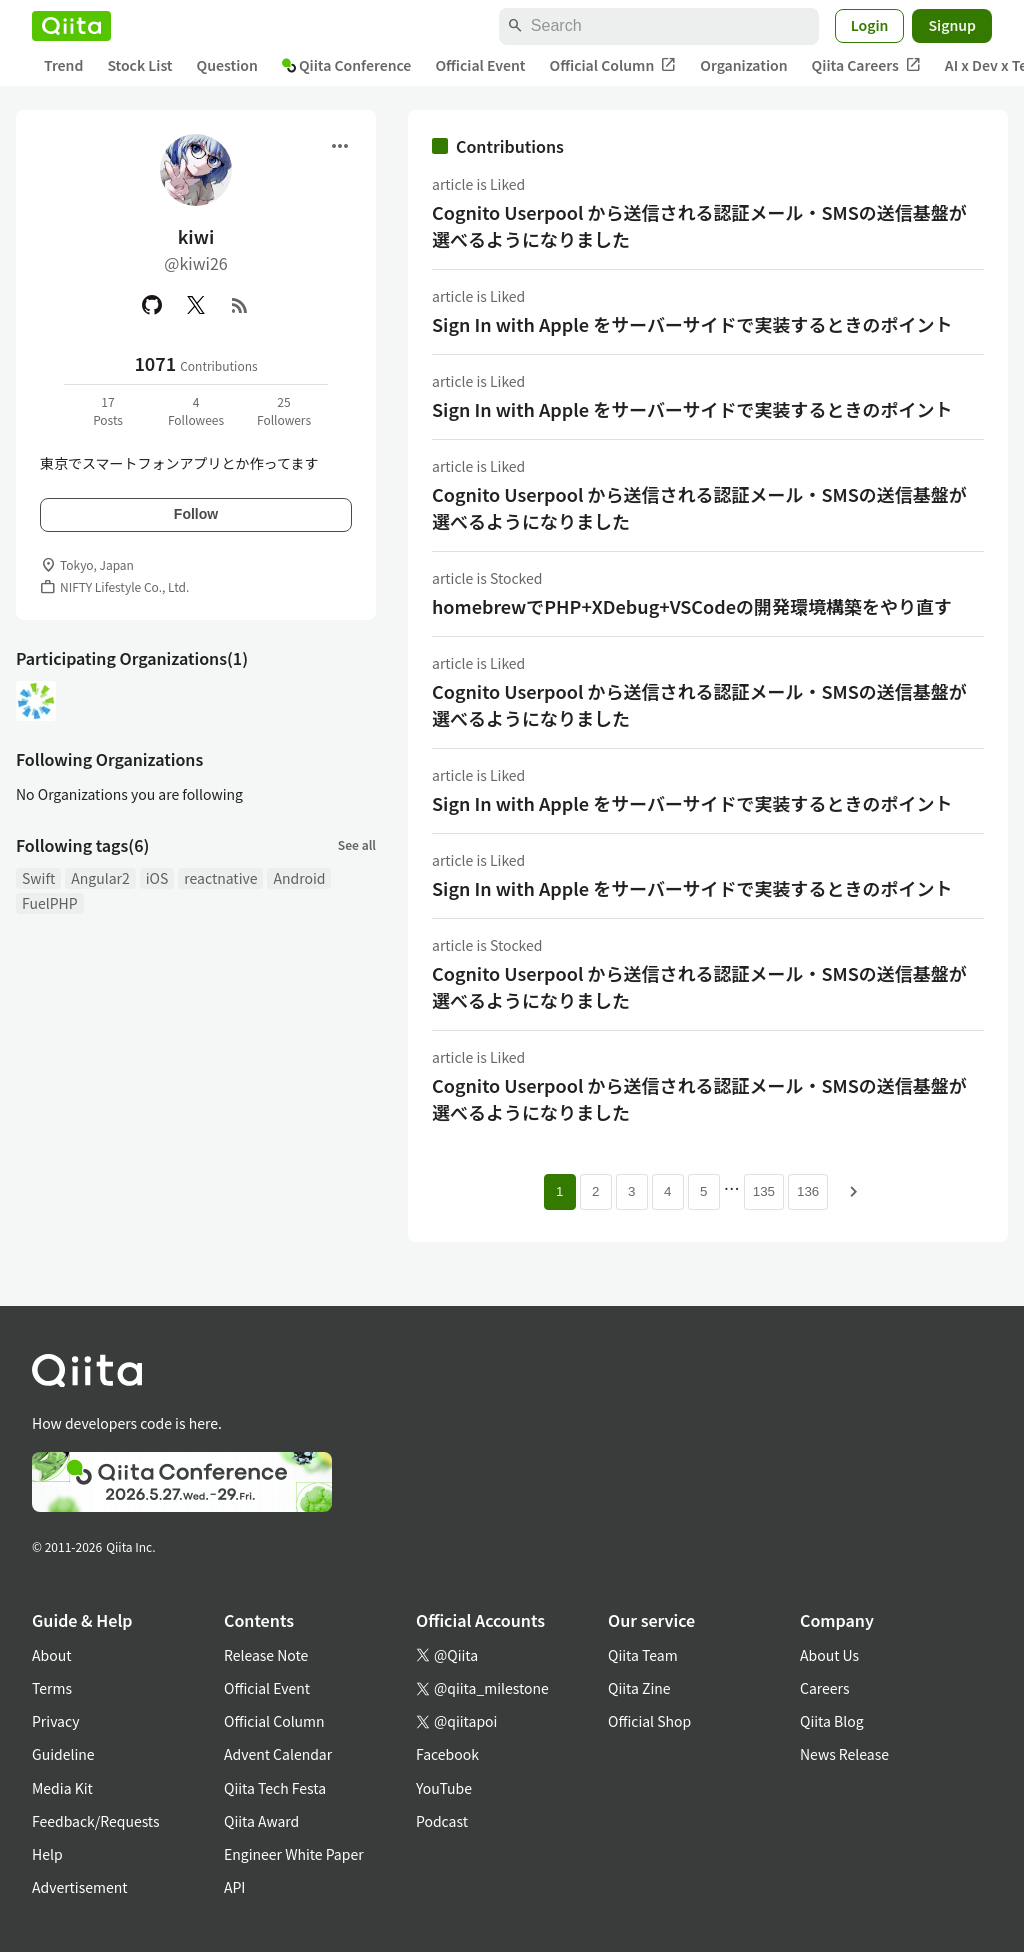 The height and width of the screenshot is (1952, 1024). What do you see at coordinates (952, 25) in the screenshot?
I see `Signup` at bounding box center [952, 25].